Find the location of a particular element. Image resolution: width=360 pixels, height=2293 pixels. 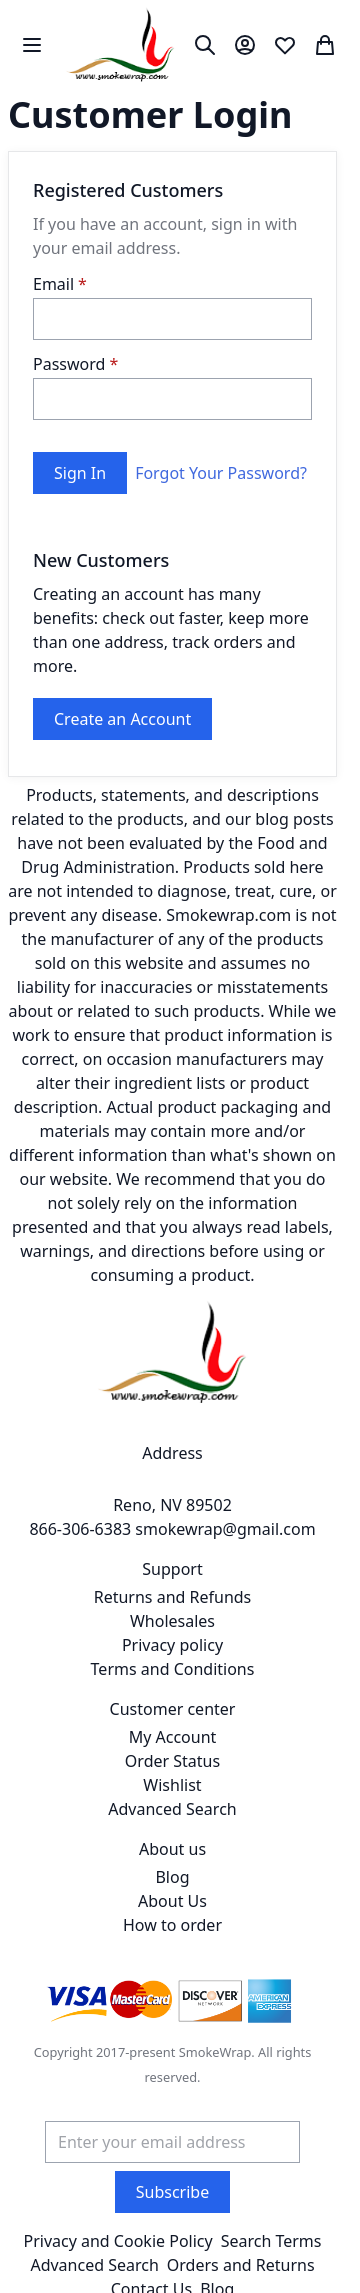

[Subscribe] is located at coordinates (172, 2192).